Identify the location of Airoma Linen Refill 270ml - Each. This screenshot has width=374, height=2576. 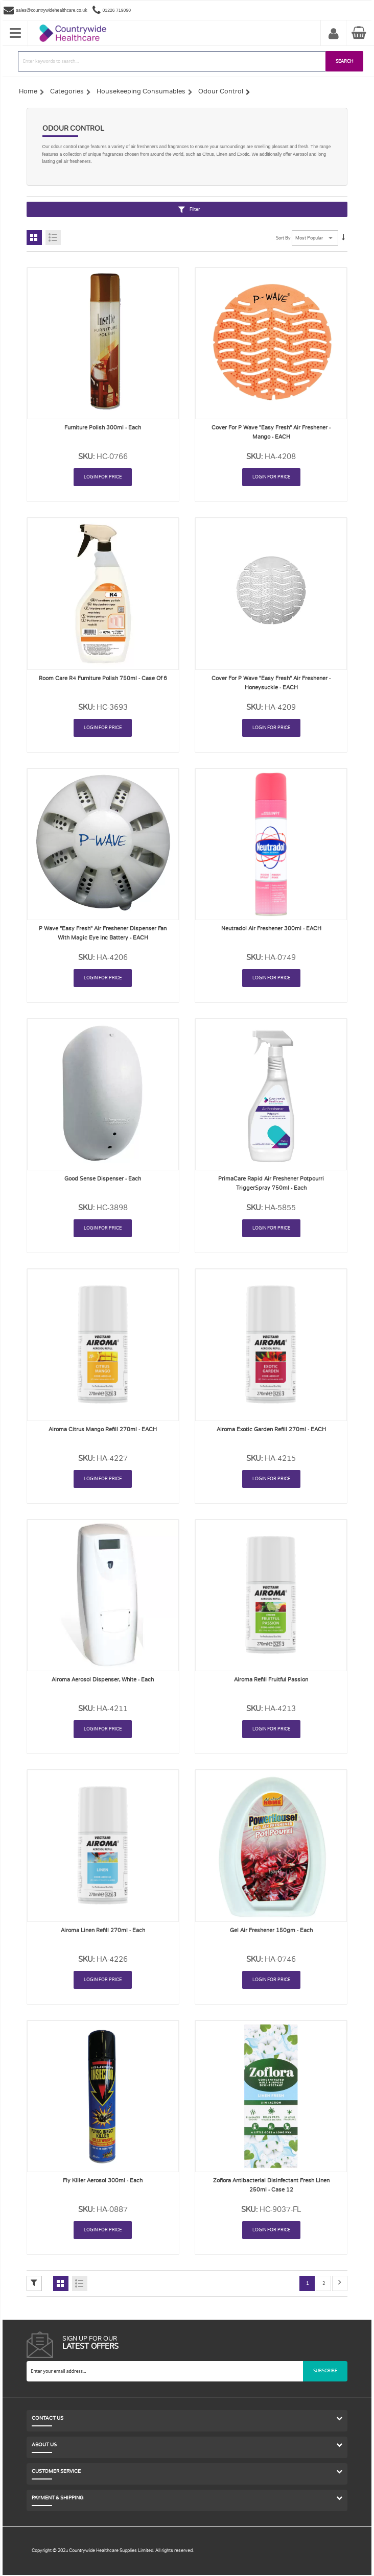
(103, 1930).